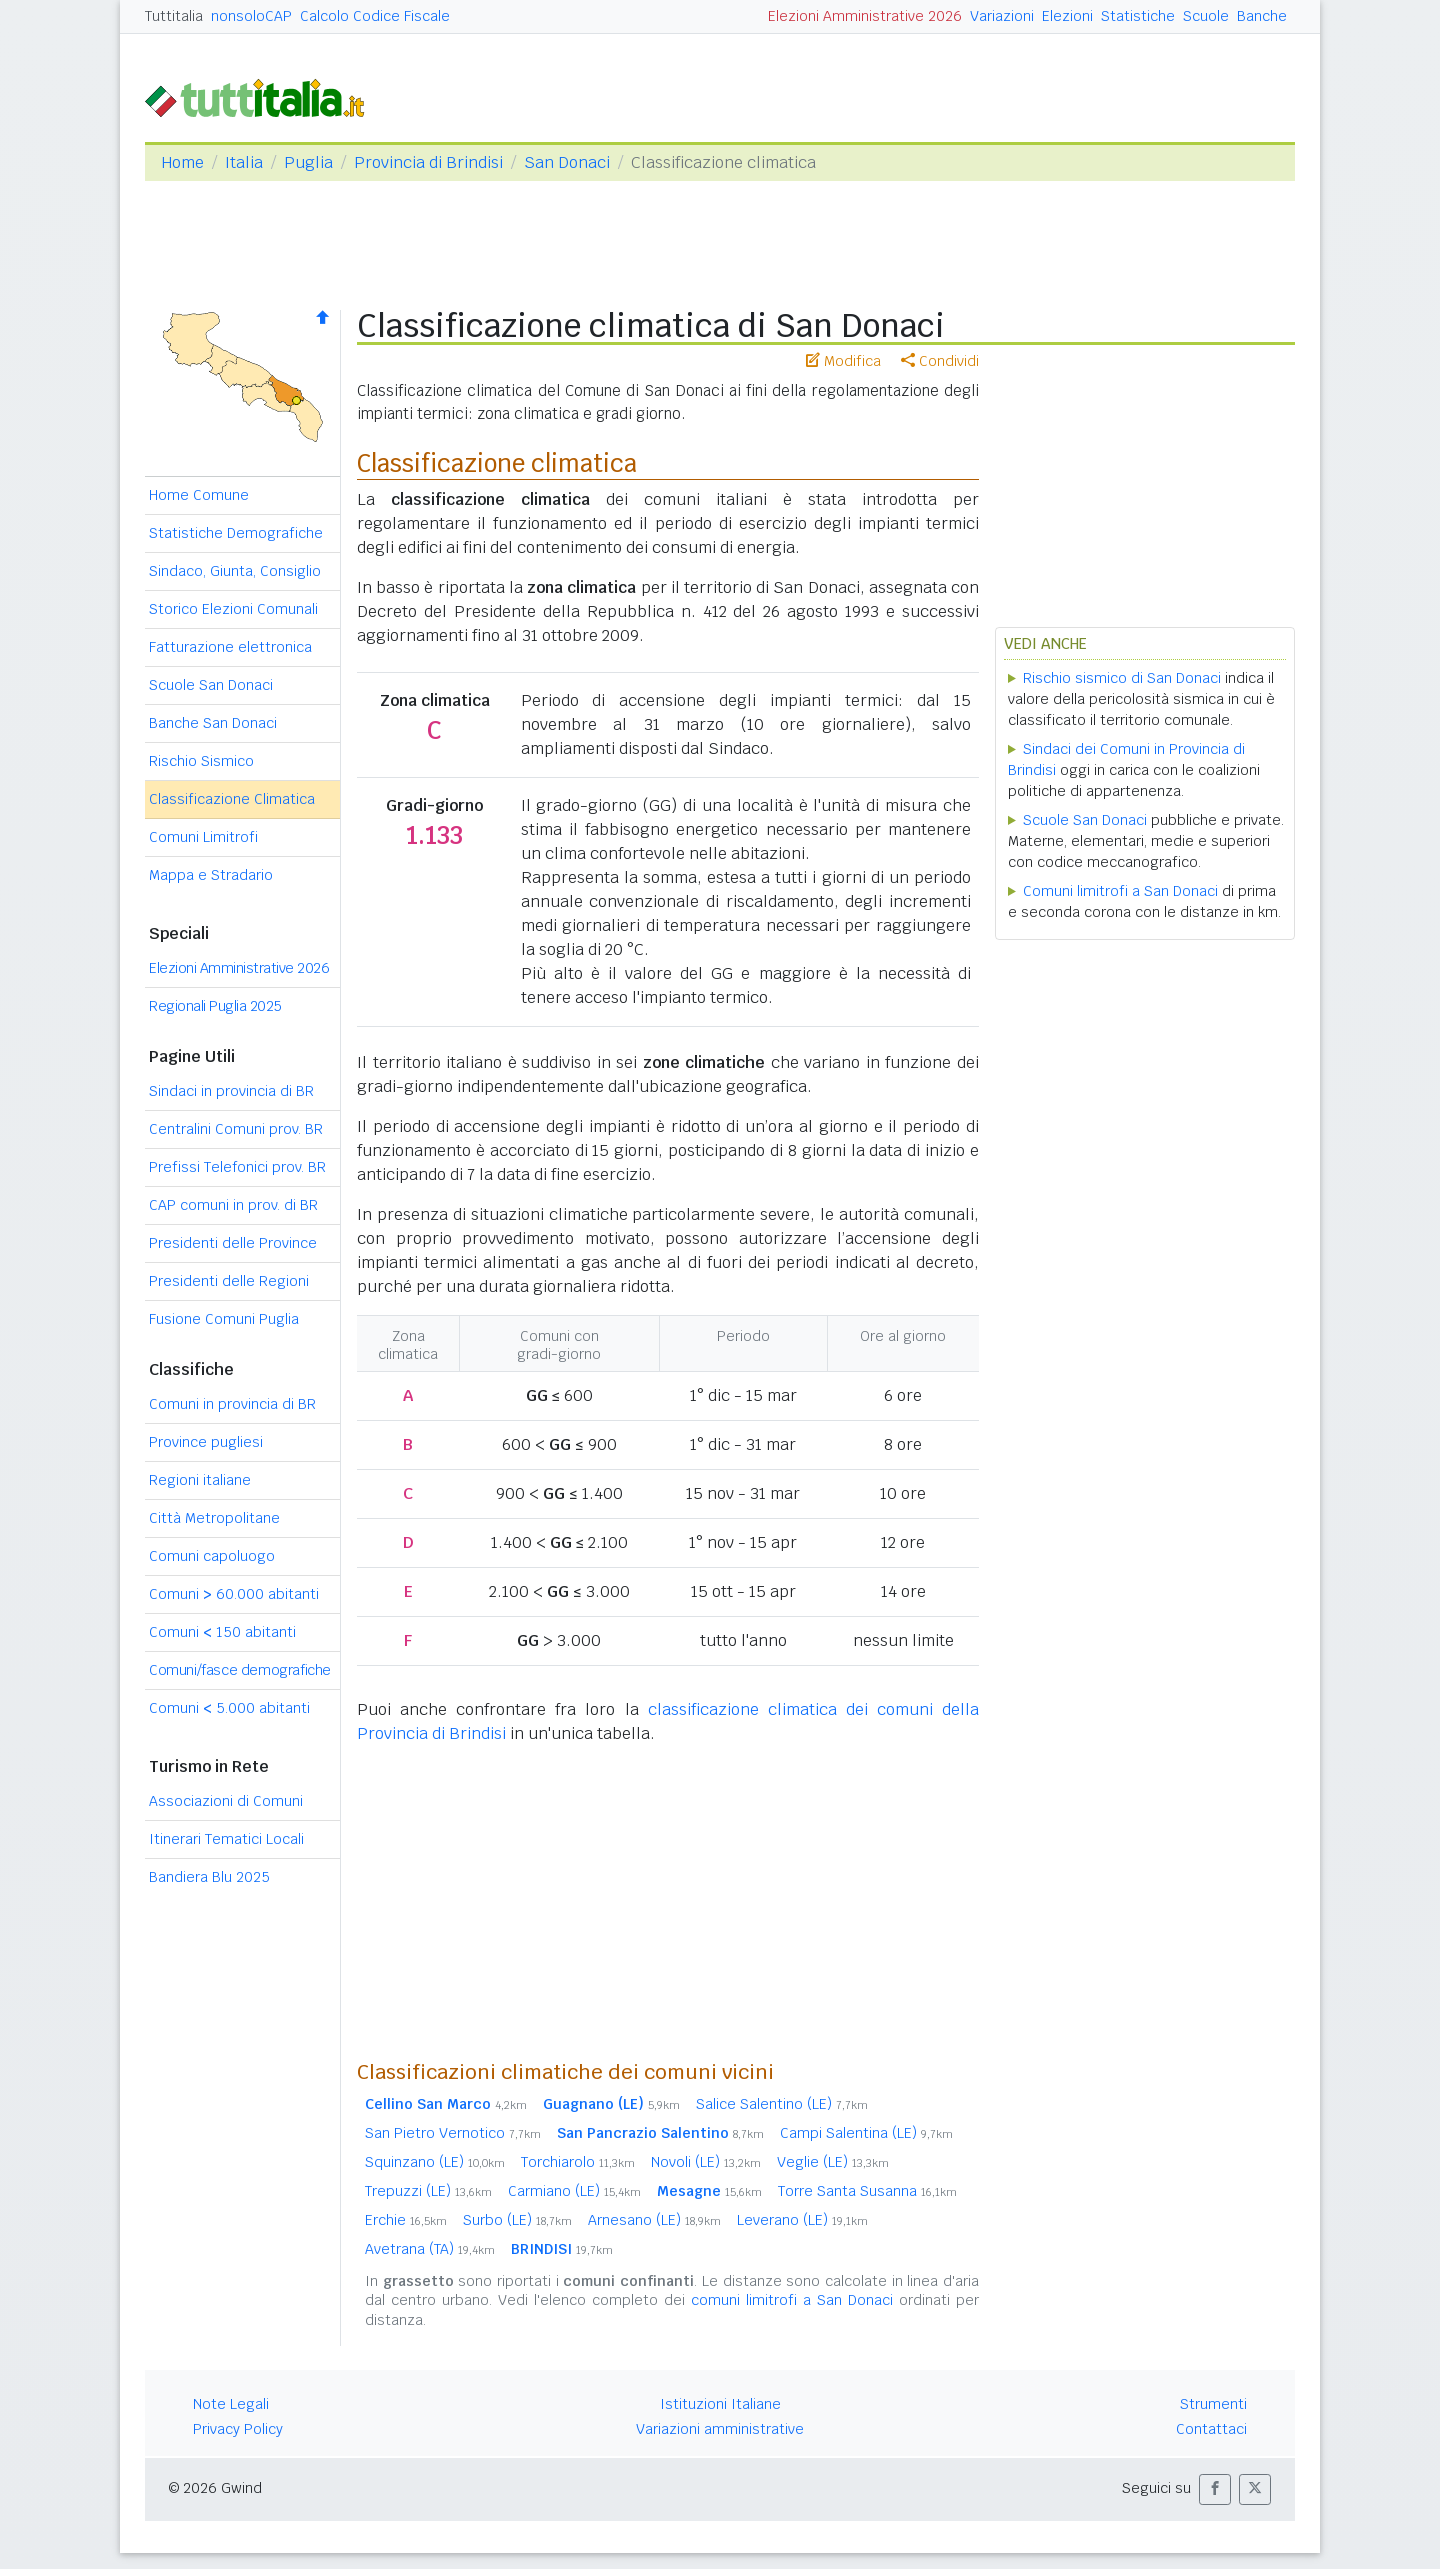 Image resolution: width=1440 pixels, height=2569 pixels. I want to click on Comuni limitrofi a San Donaci, so click(1120, 891).